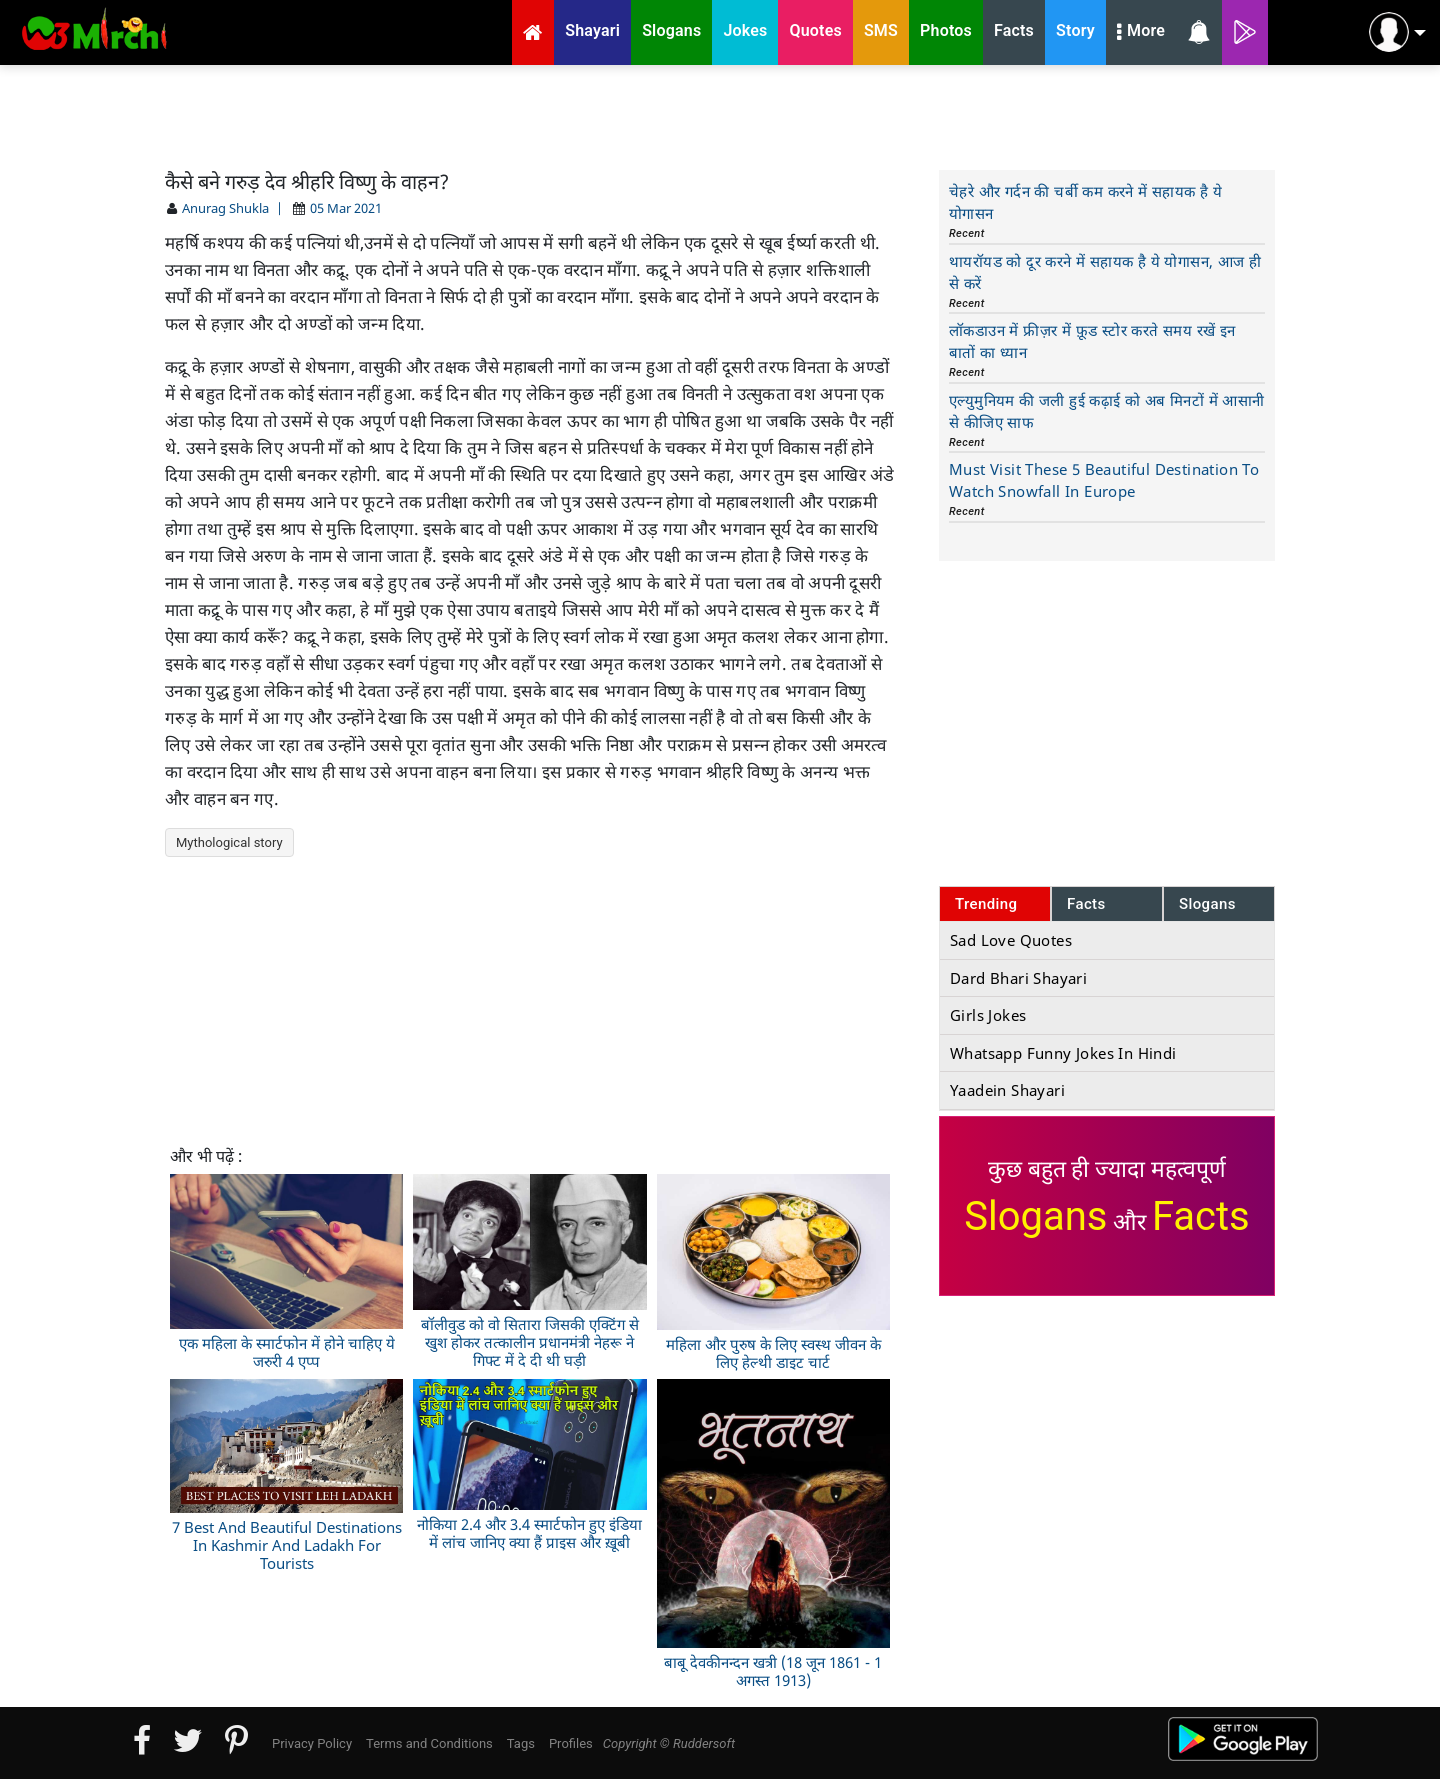 The height and width of the screenshot is (1779, 1440). I want to click on Trending, so click(986, 904).